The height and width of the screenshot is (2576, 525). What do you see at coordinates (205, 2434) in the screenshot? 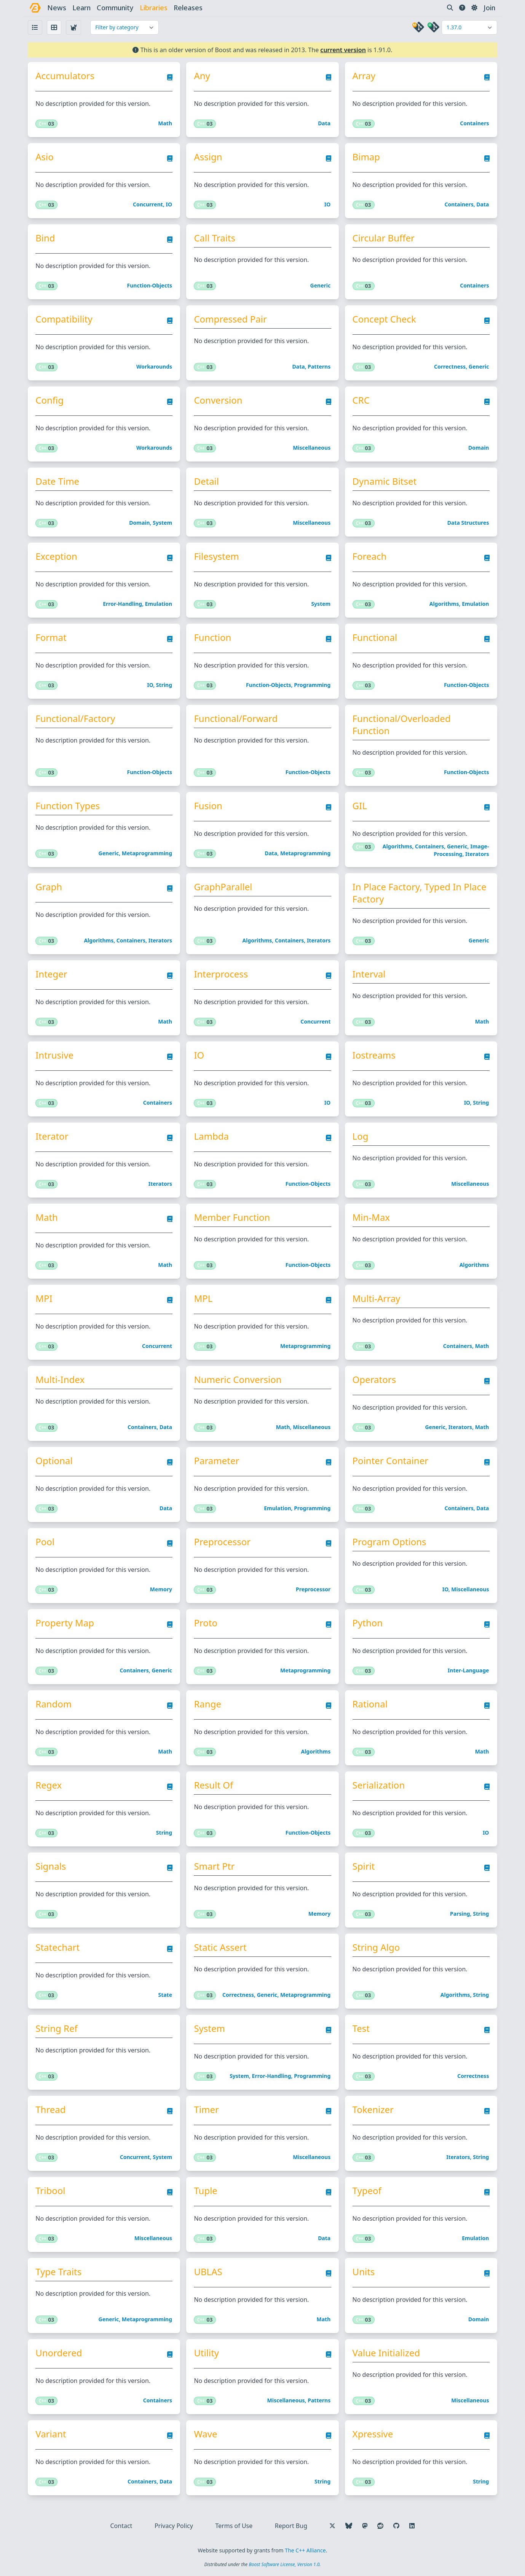
I see `Wave` at bounding box center [205, 2434].